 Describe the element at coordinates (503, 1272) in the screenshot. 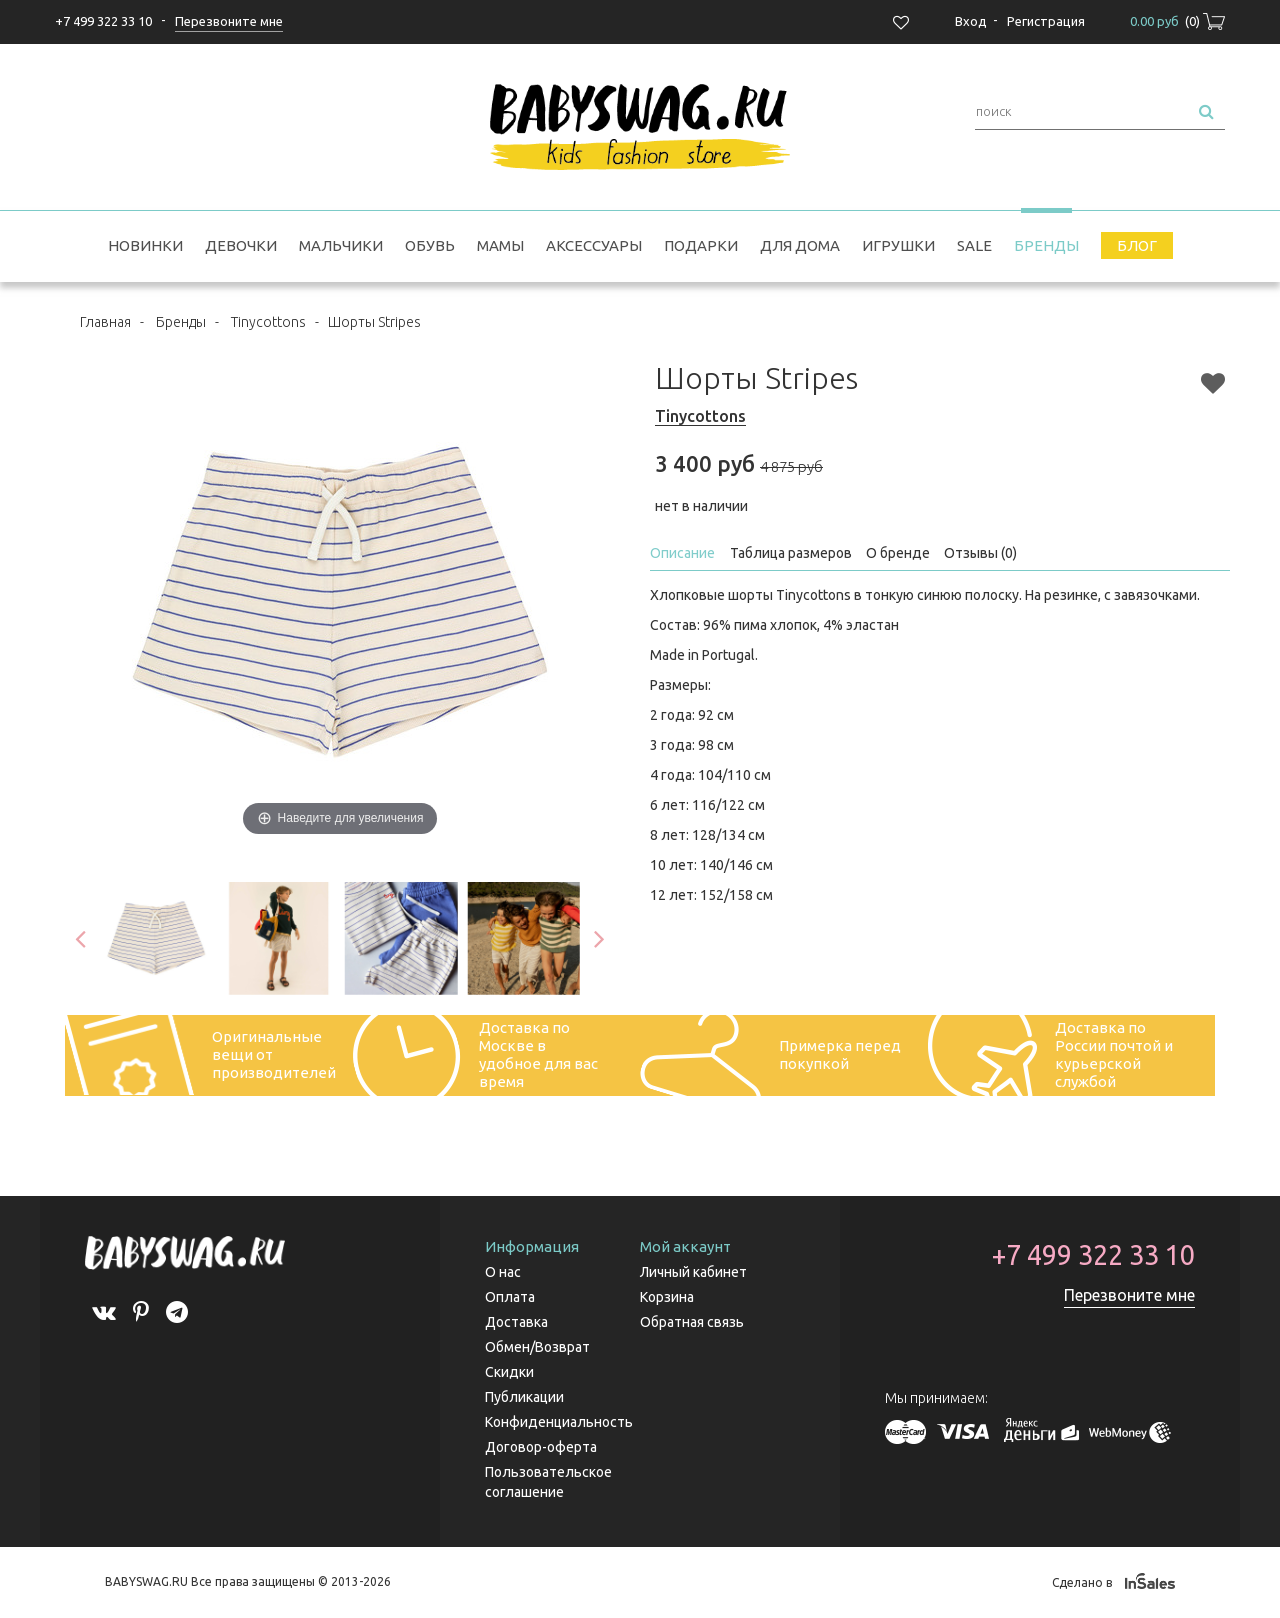

I see `О нас` at that location.